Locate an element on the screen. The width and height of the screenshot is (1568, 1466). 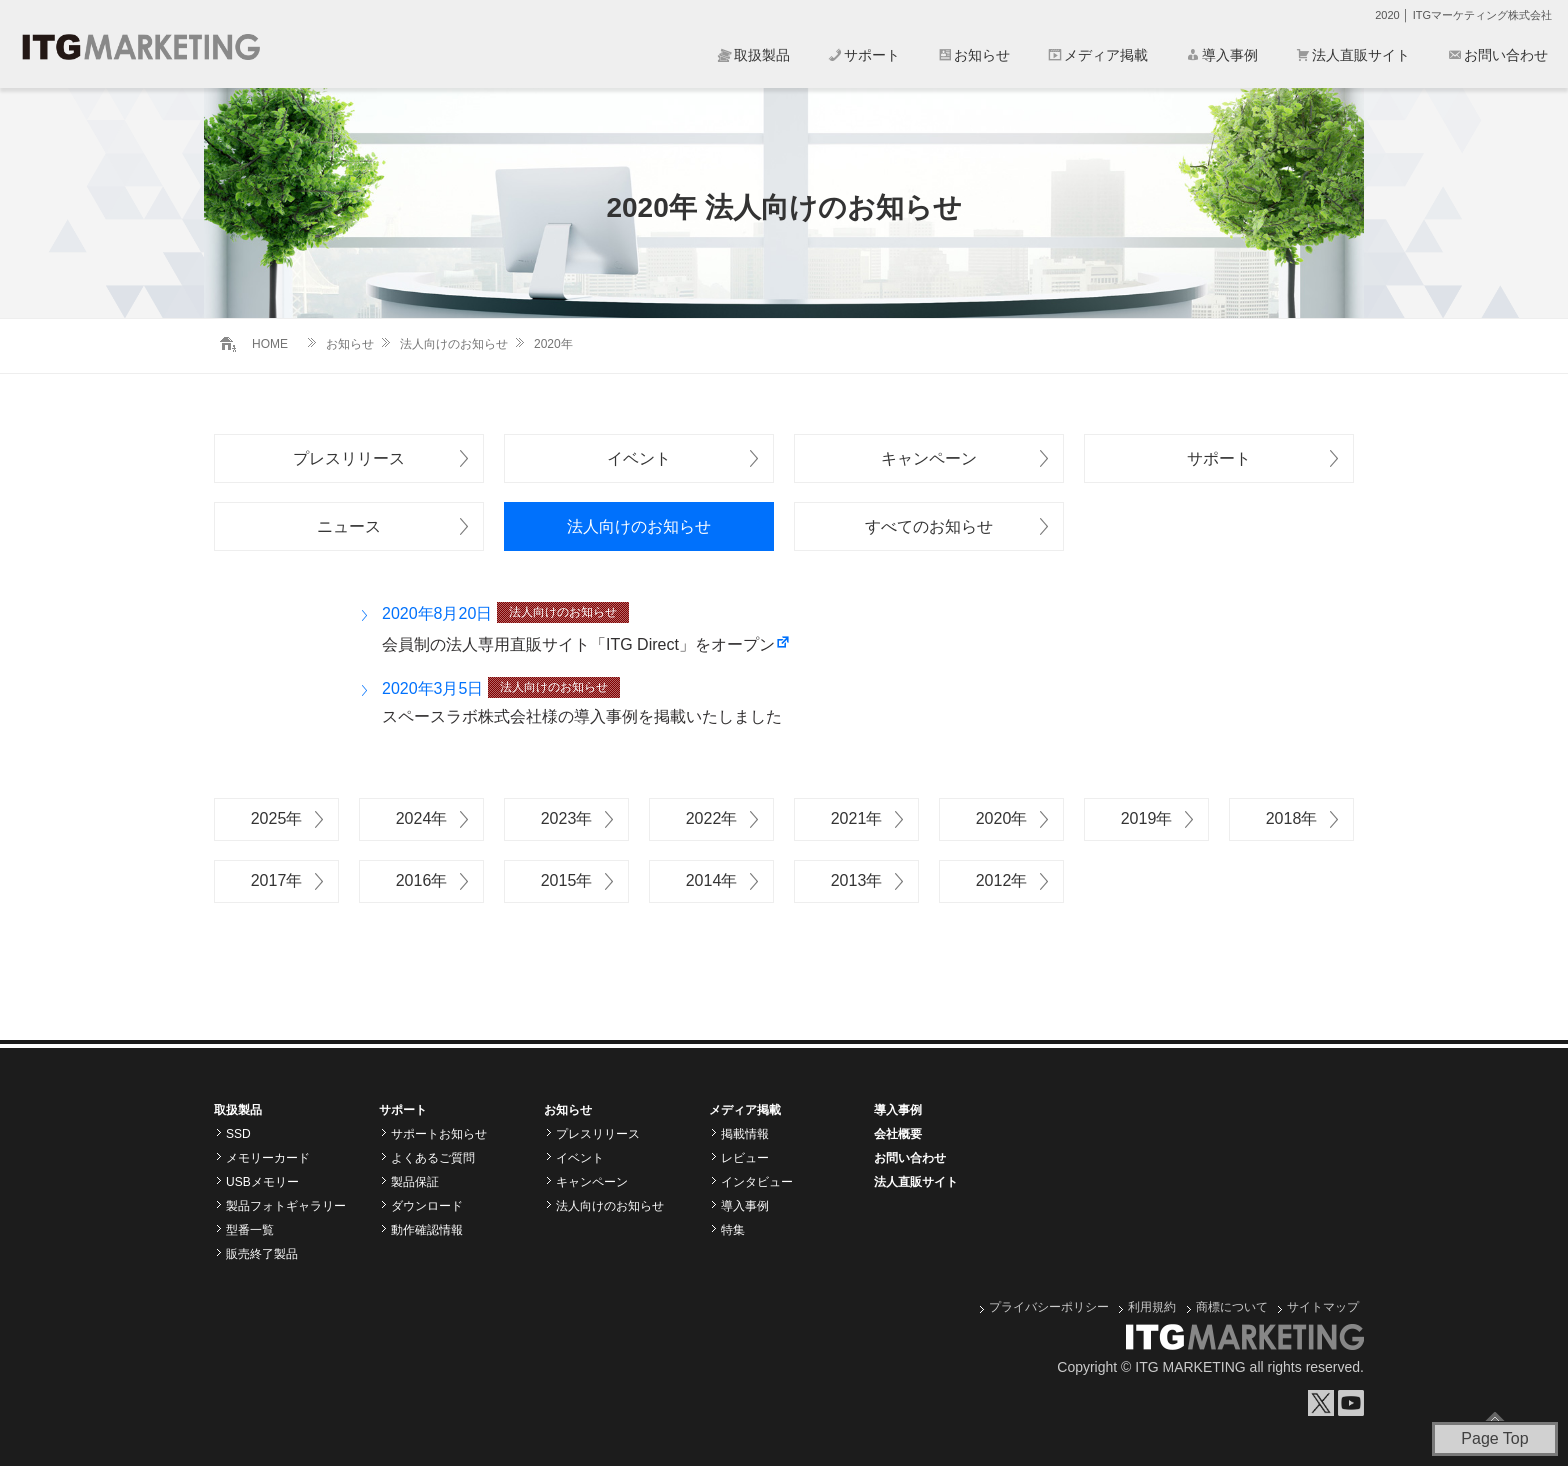
よくあるご質問 is located at coordinates (433, 1158).